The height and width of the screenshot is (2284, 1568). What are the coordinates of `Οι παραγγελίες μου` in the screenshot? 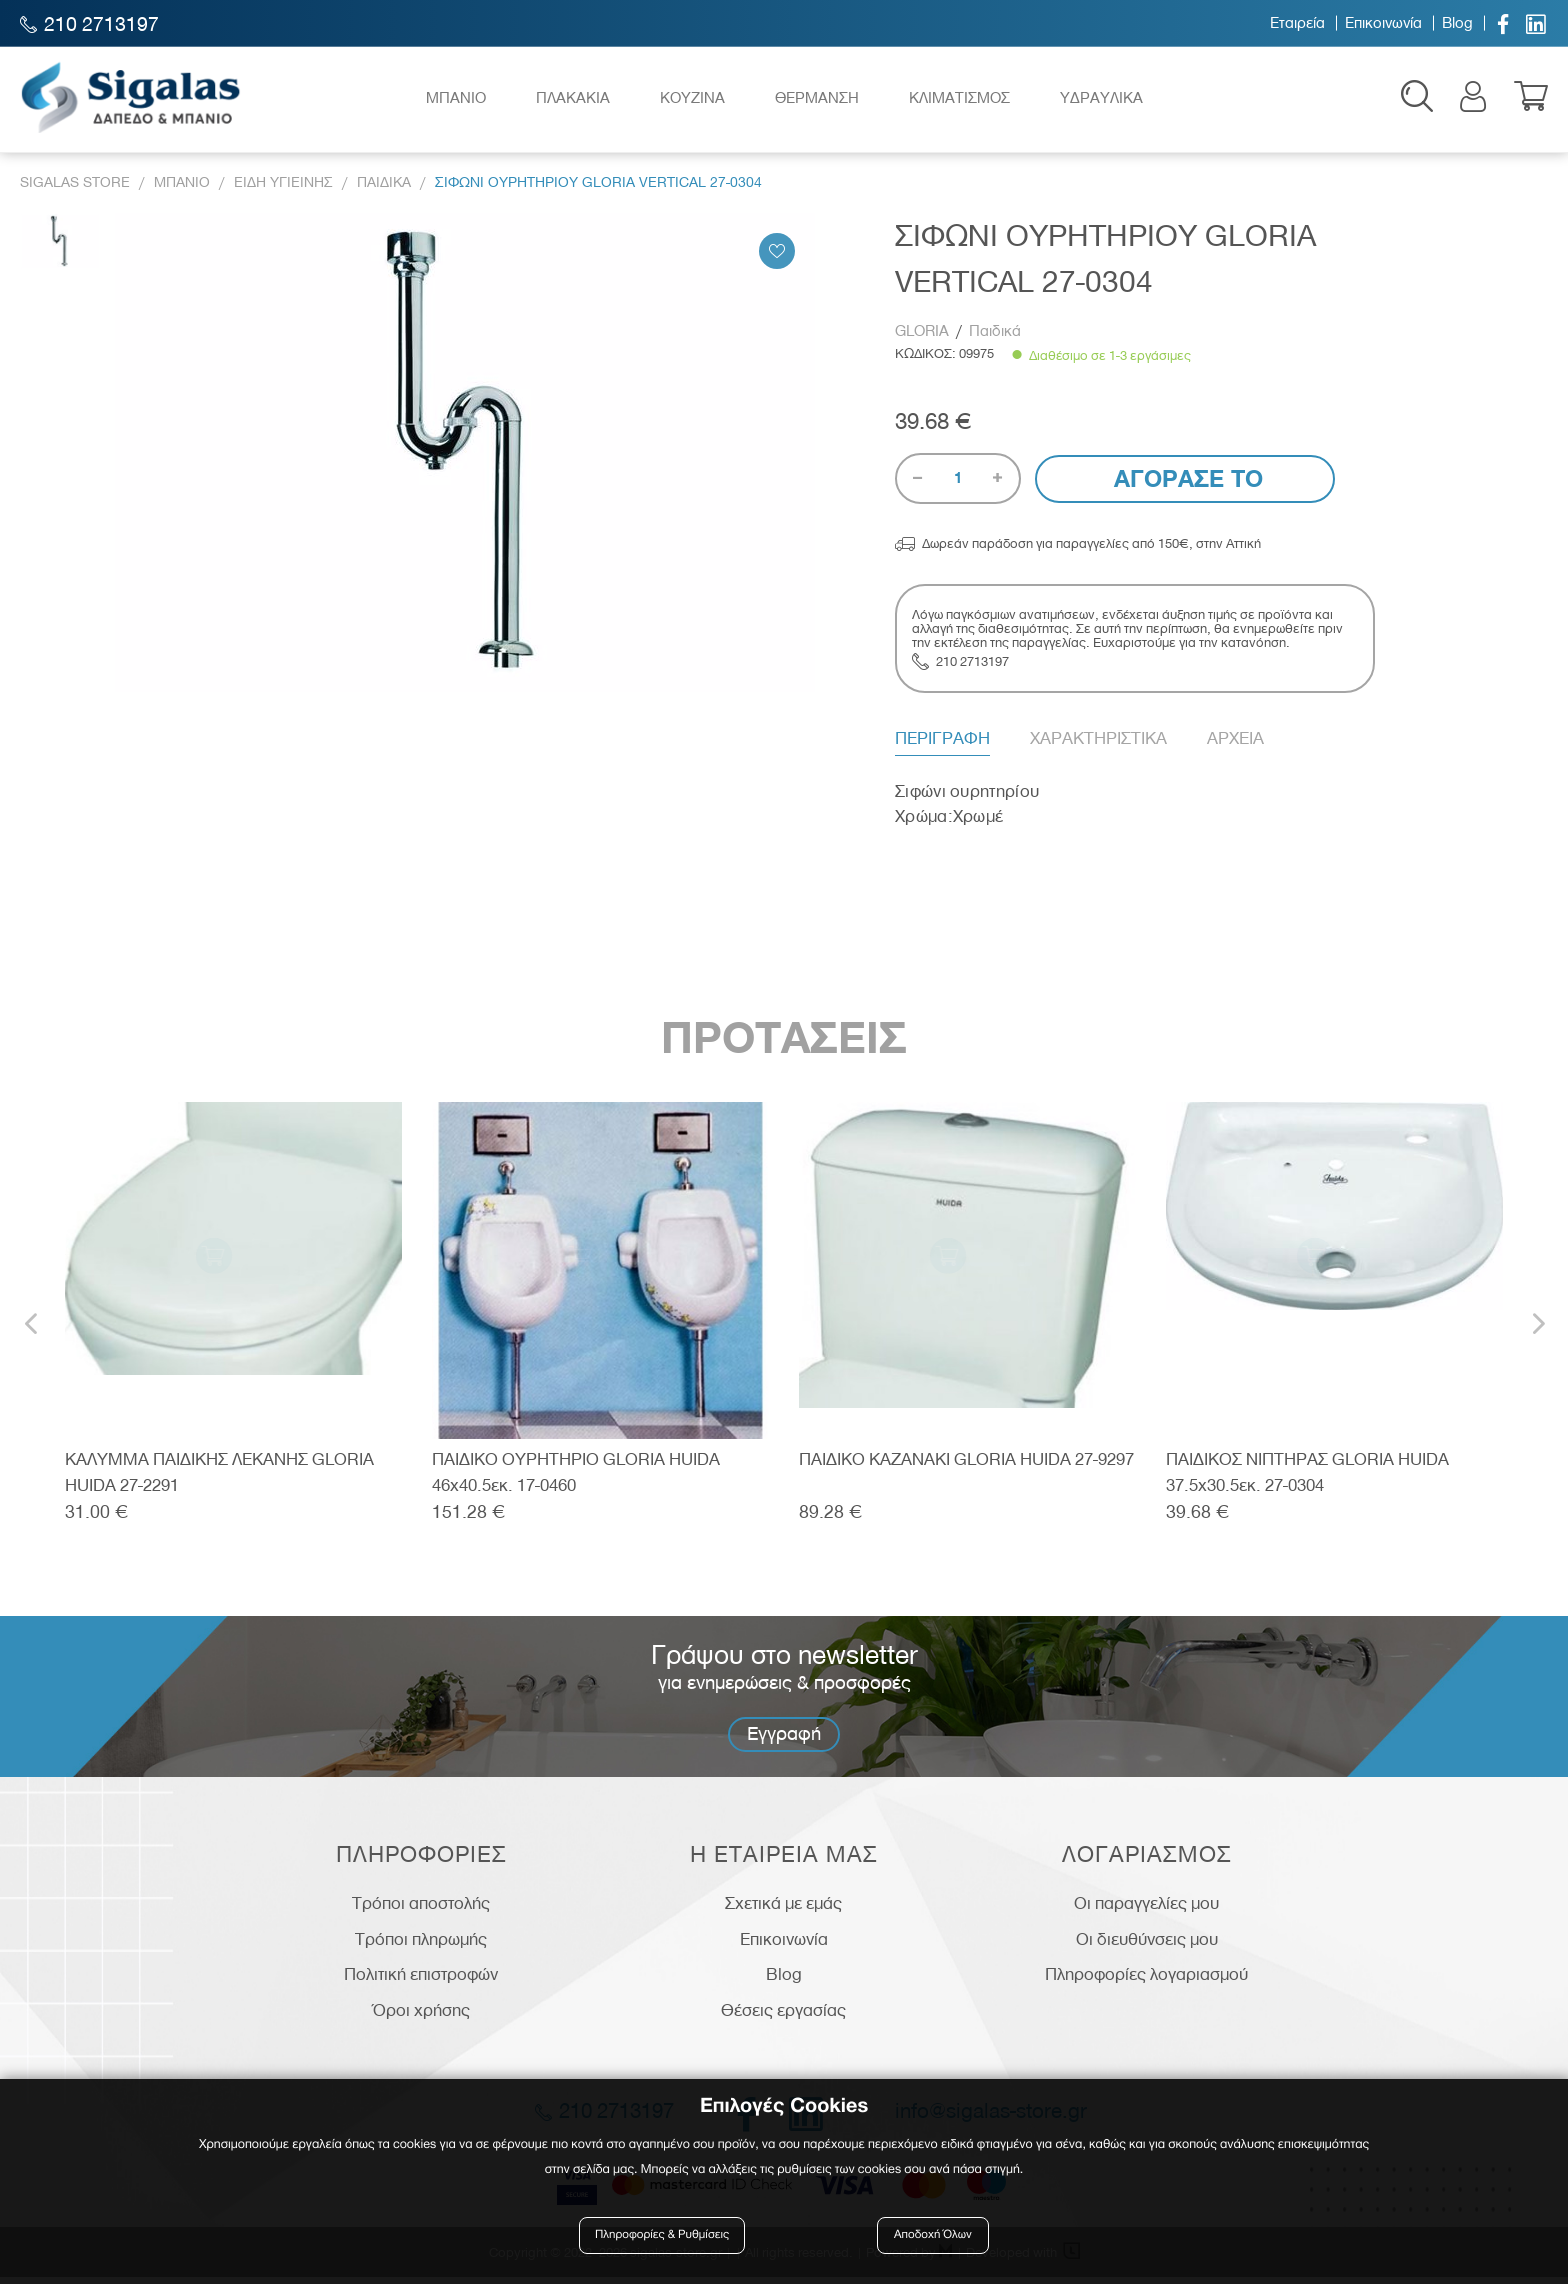 It's located at (1146, 1909).